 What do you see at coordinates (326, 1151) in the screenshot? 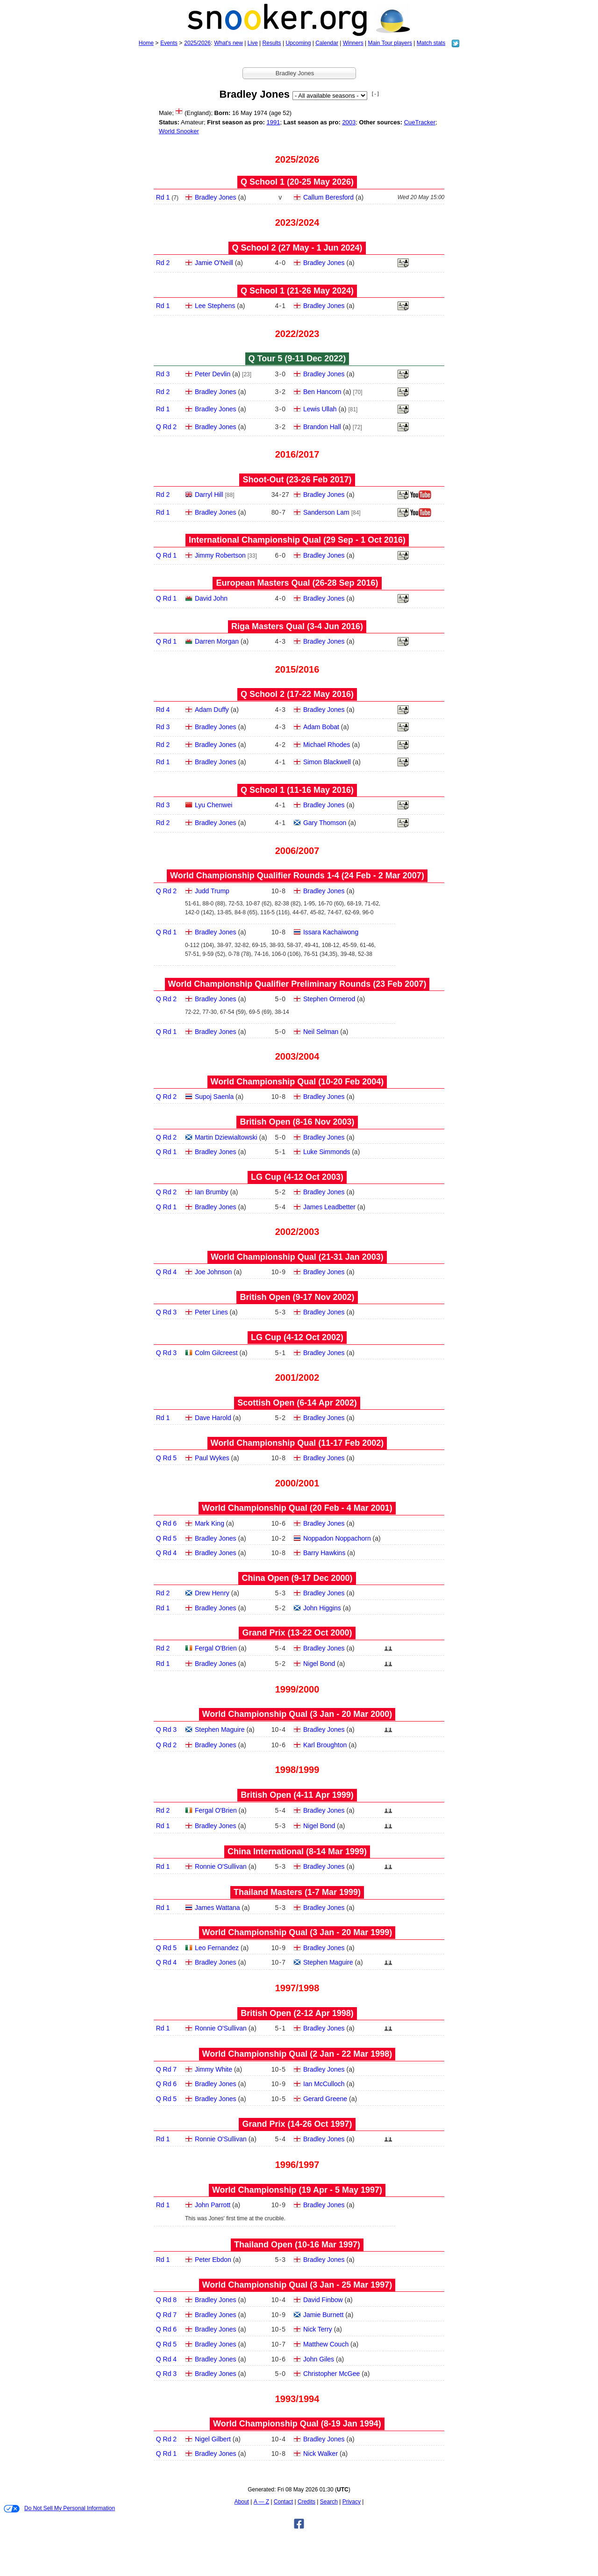
I see `Luke Simmonds` at bounding box center [326, 1151].